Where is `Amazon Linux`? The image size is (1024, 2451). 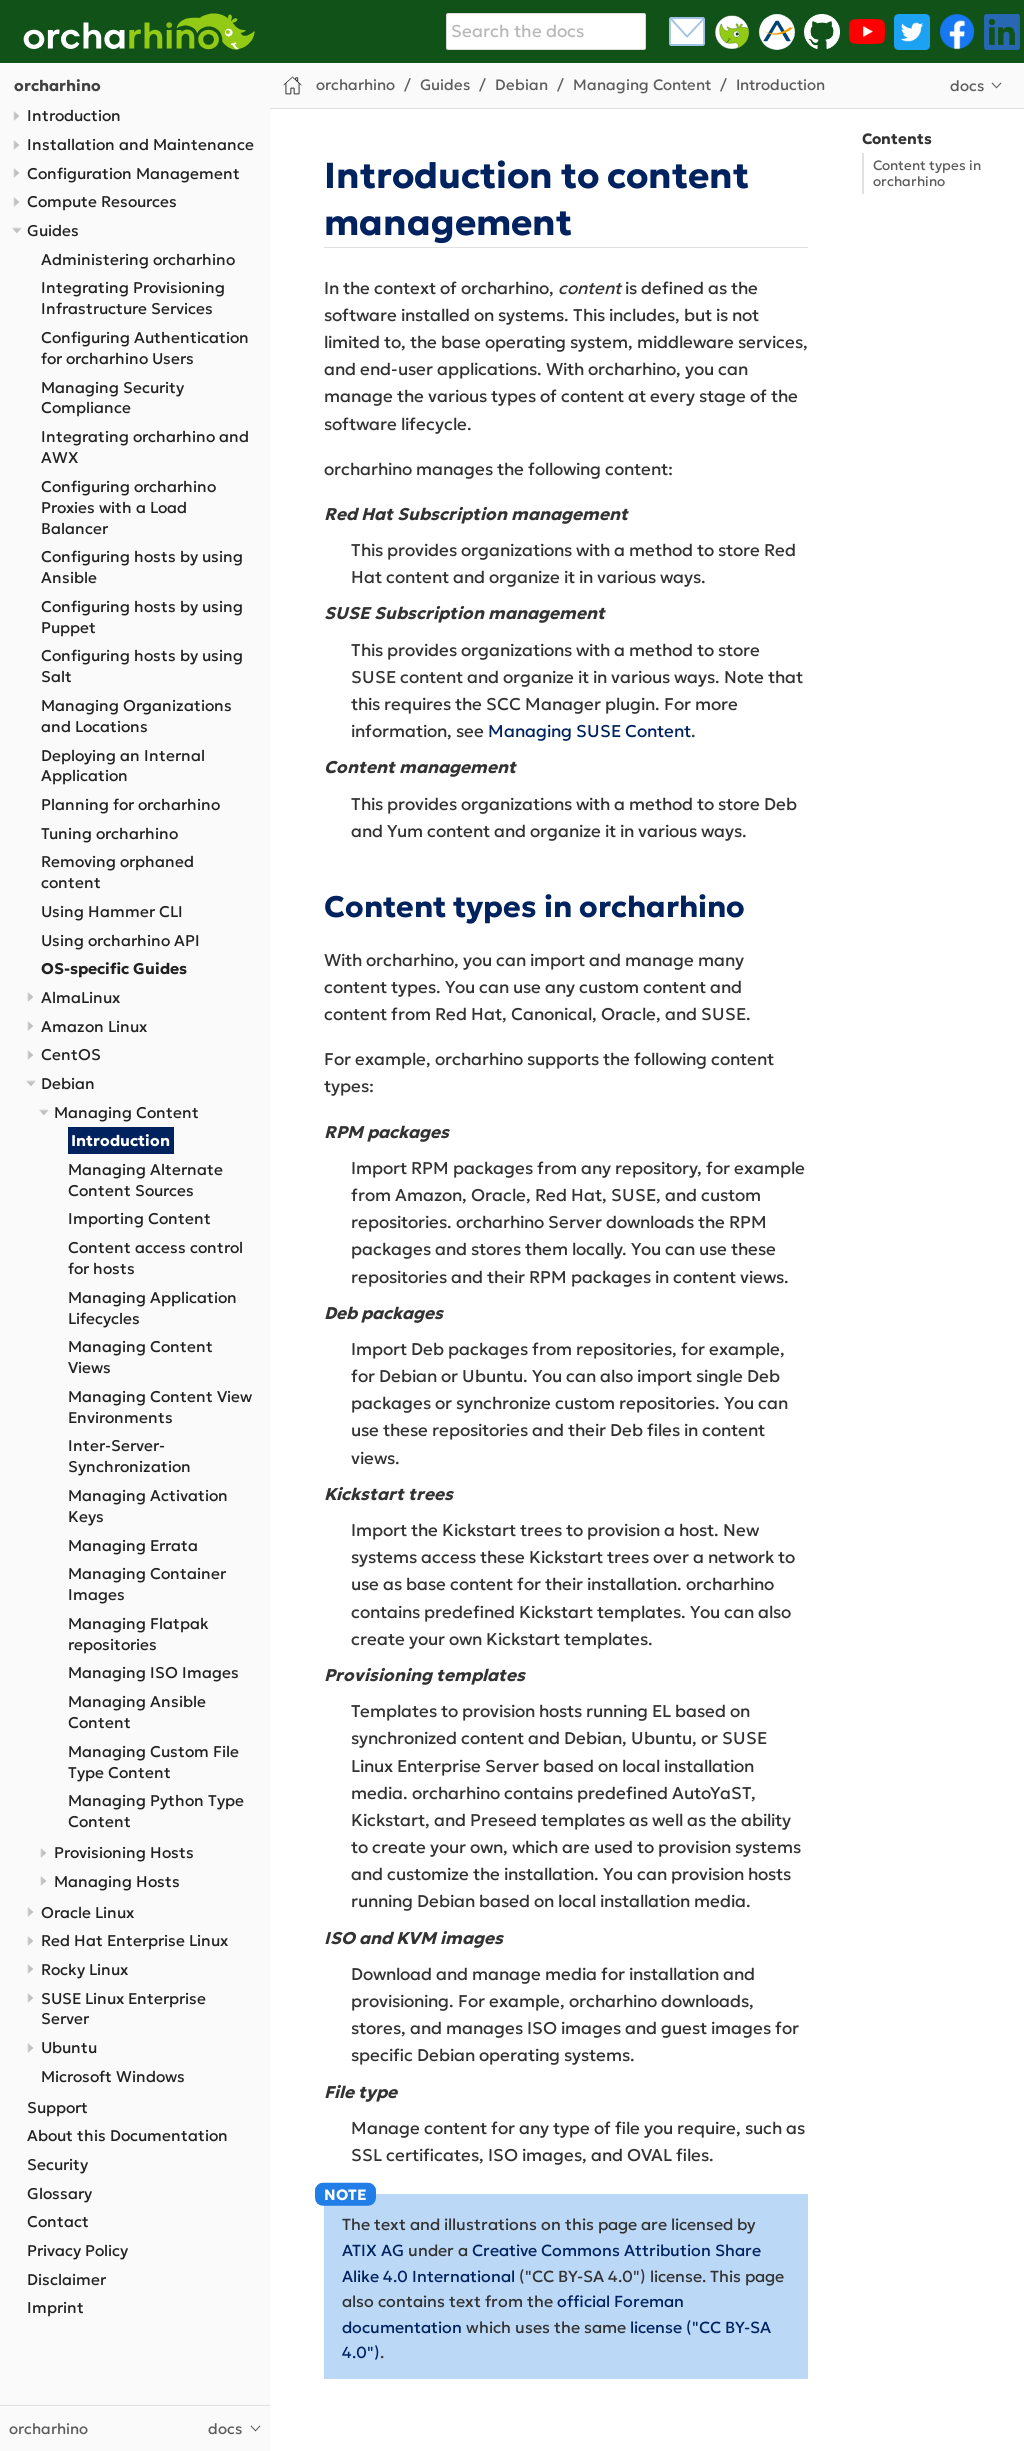
Amazon Linux is located at coordinates (94, 1026).